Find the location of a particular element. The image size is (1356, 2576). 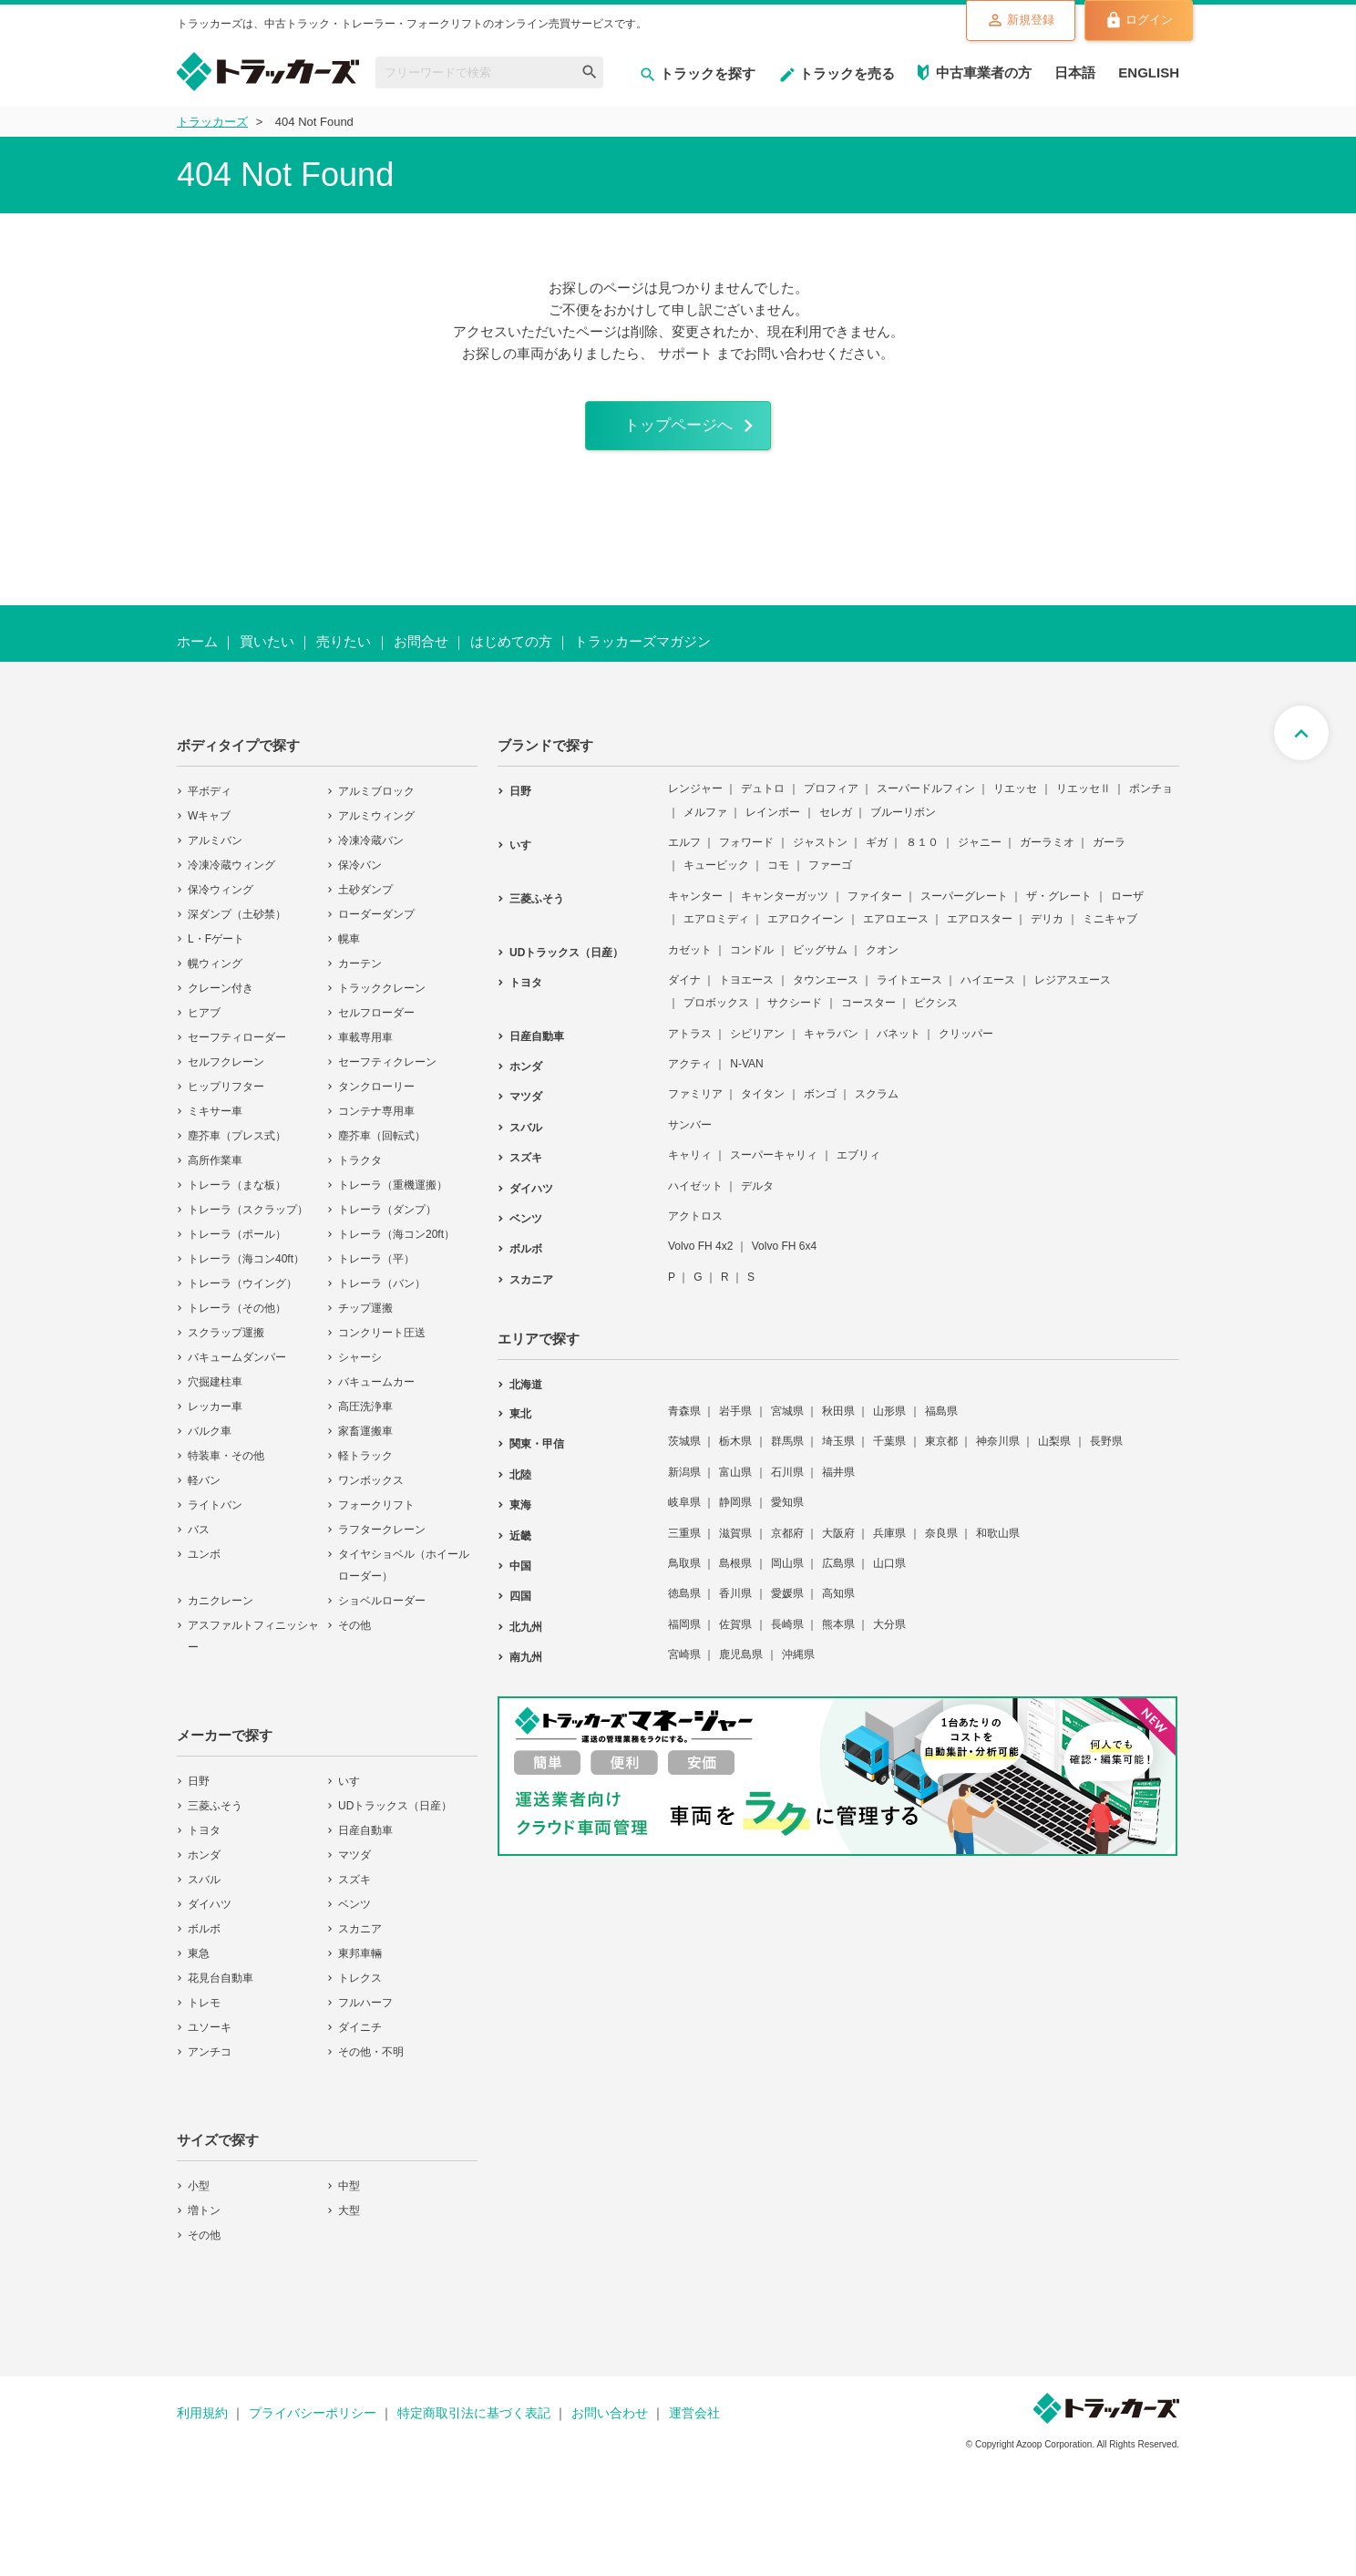

エアロスター is located at coordinates (979, 929).